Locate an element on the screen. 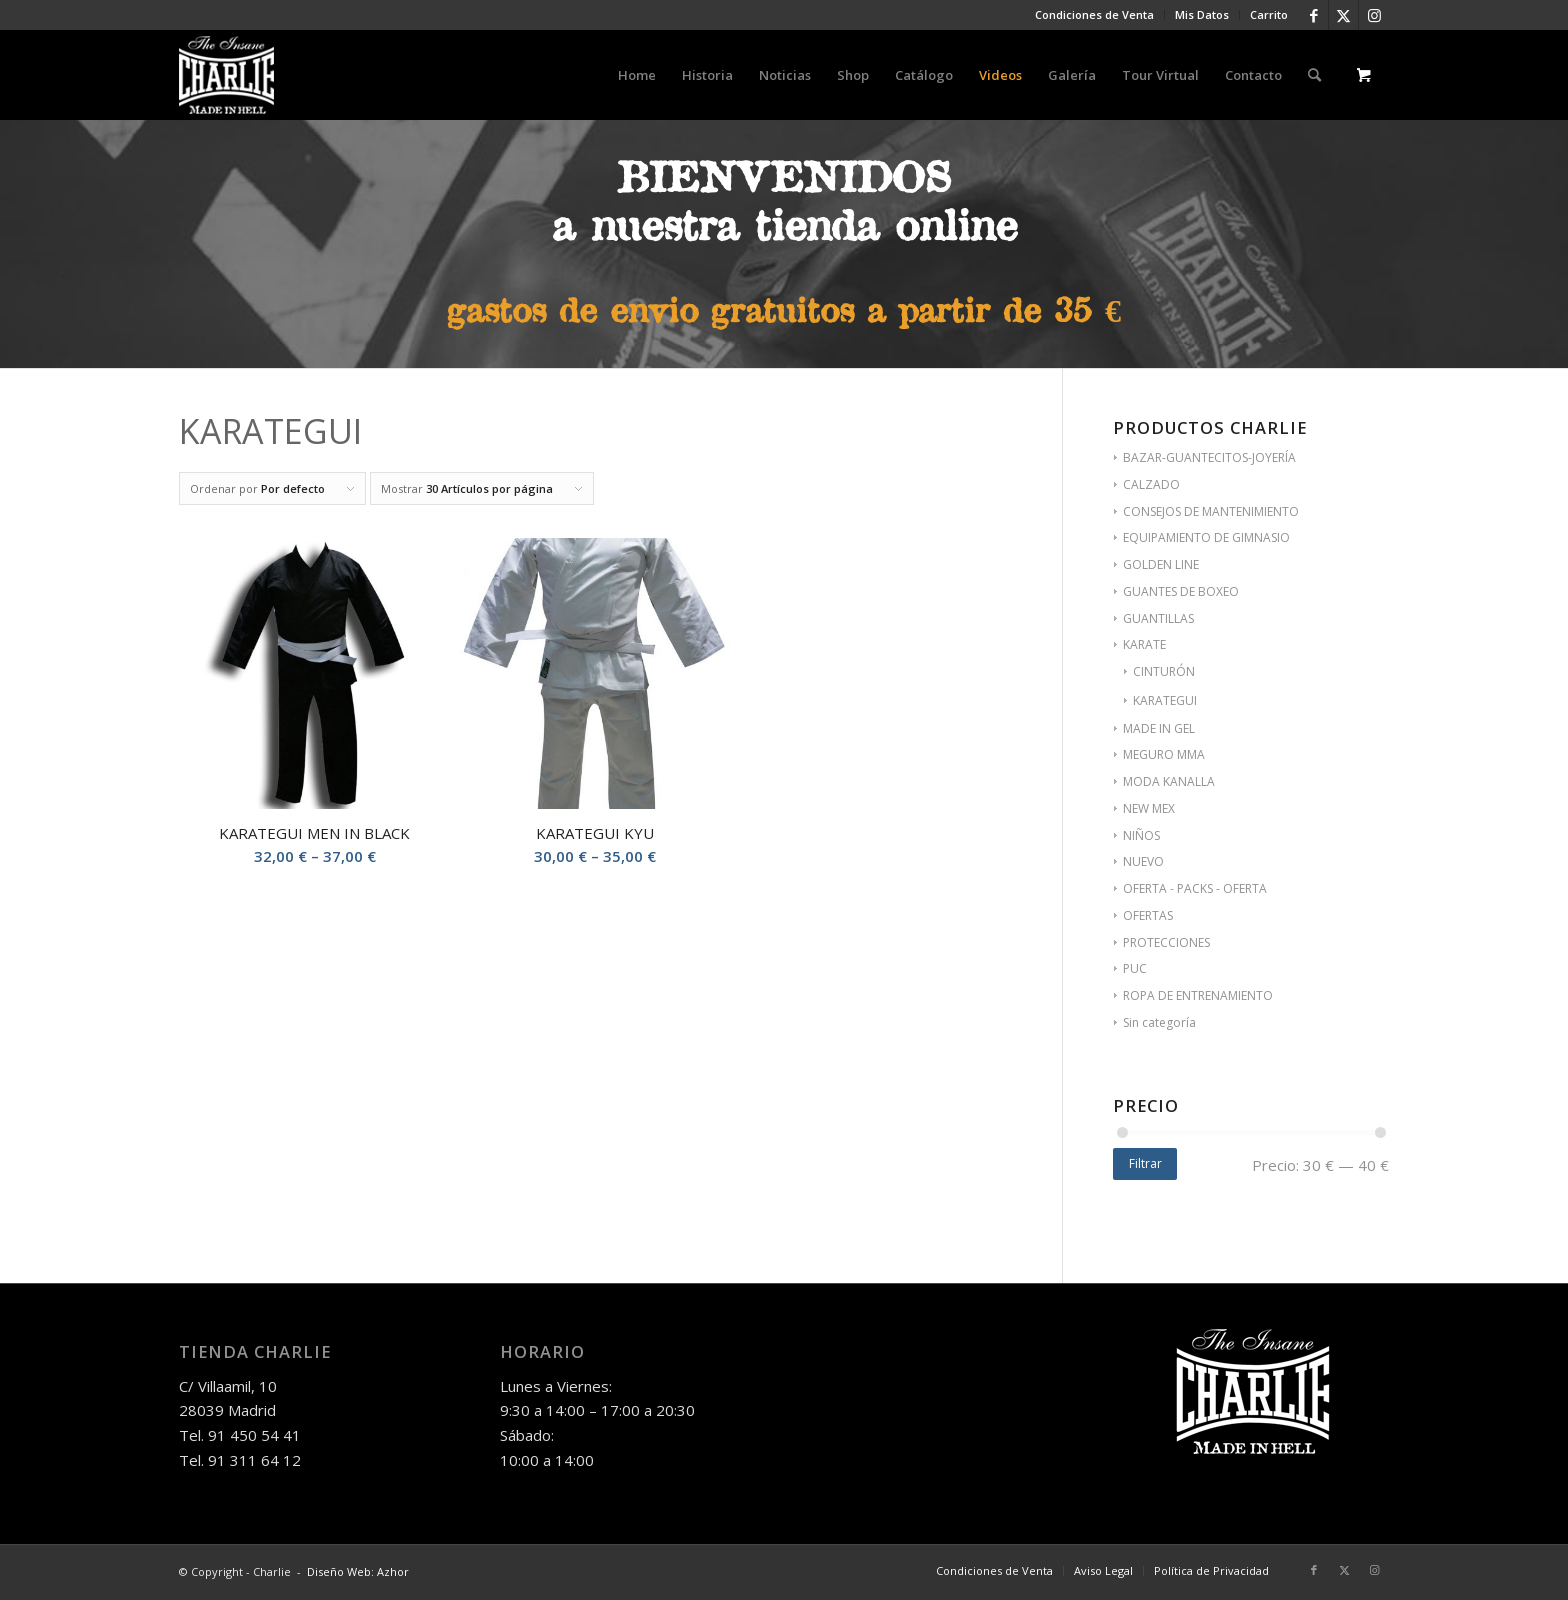 The height and width of the screenshot is (1600, 1568). [menuitem] is located at coordinates (1095, 15).